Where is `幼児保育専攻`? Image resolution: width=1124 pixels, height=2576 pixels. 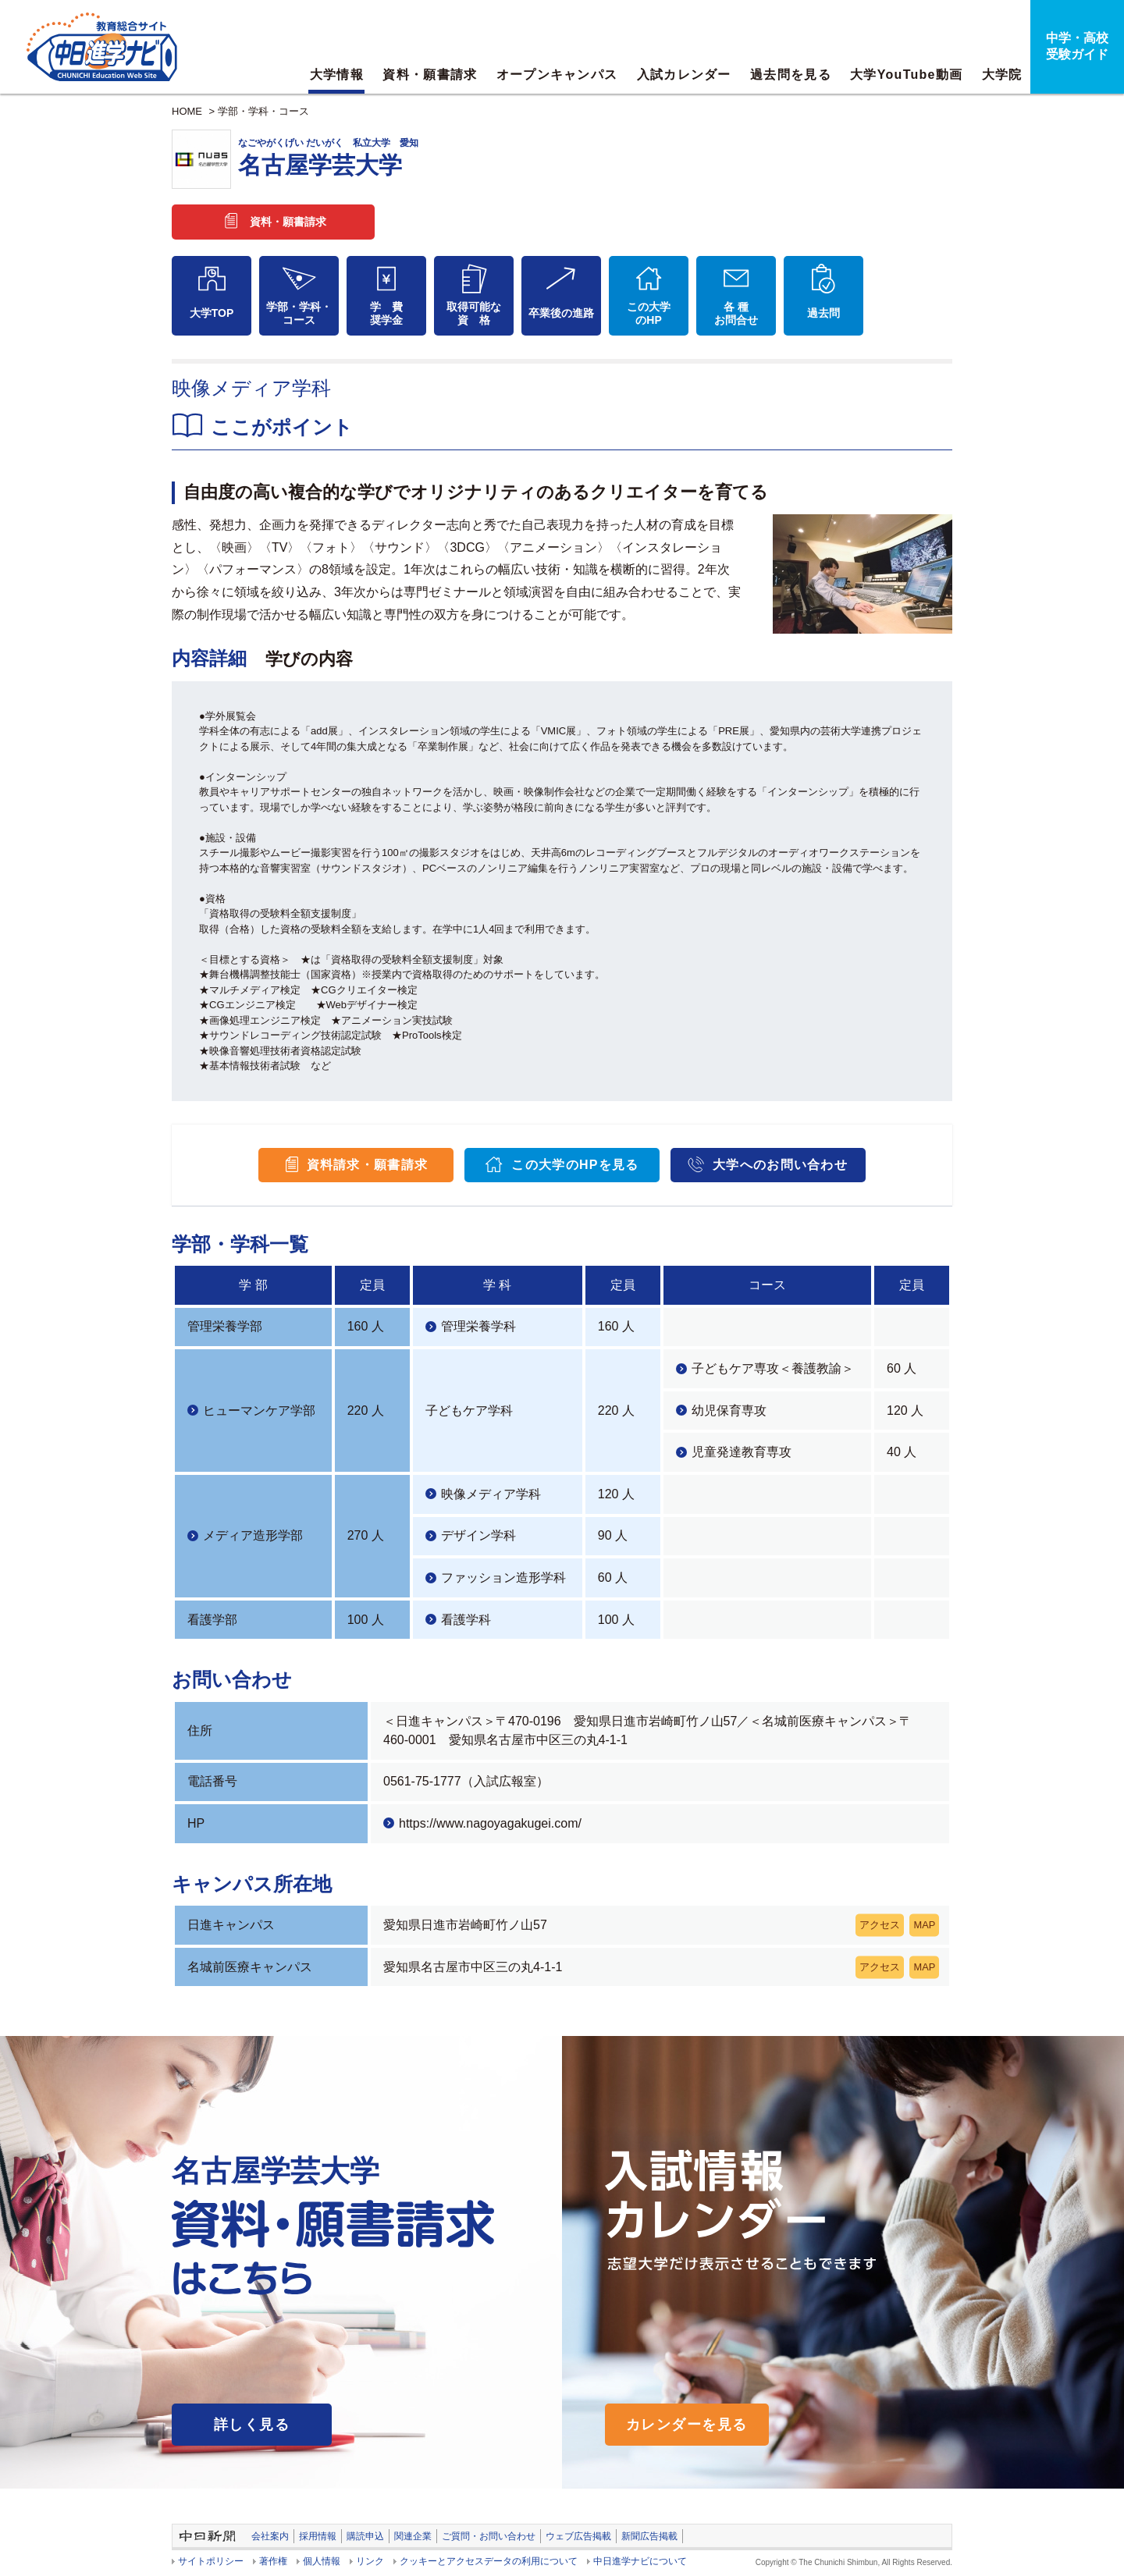
幼児保育専攻 is located at coordinates (729, 1410).